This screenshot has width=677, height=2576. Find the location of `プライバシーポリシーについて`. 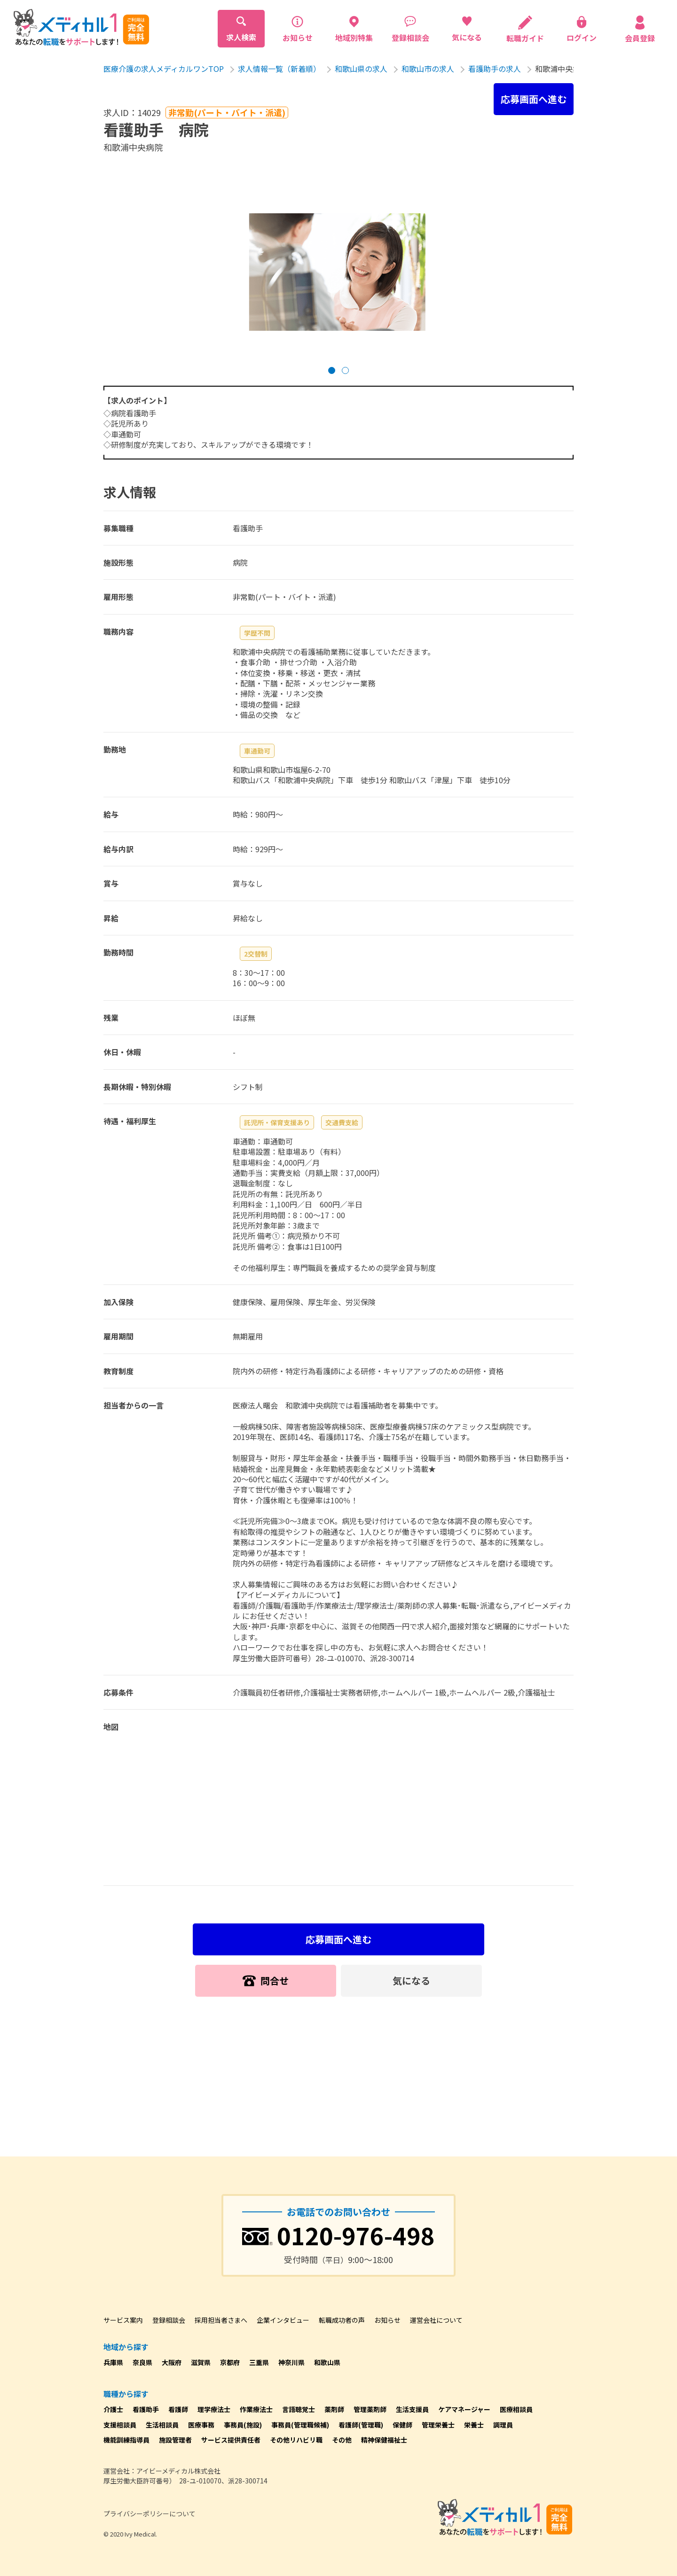

プライバシーポリシーについて is located at coordinates (149, 2513).